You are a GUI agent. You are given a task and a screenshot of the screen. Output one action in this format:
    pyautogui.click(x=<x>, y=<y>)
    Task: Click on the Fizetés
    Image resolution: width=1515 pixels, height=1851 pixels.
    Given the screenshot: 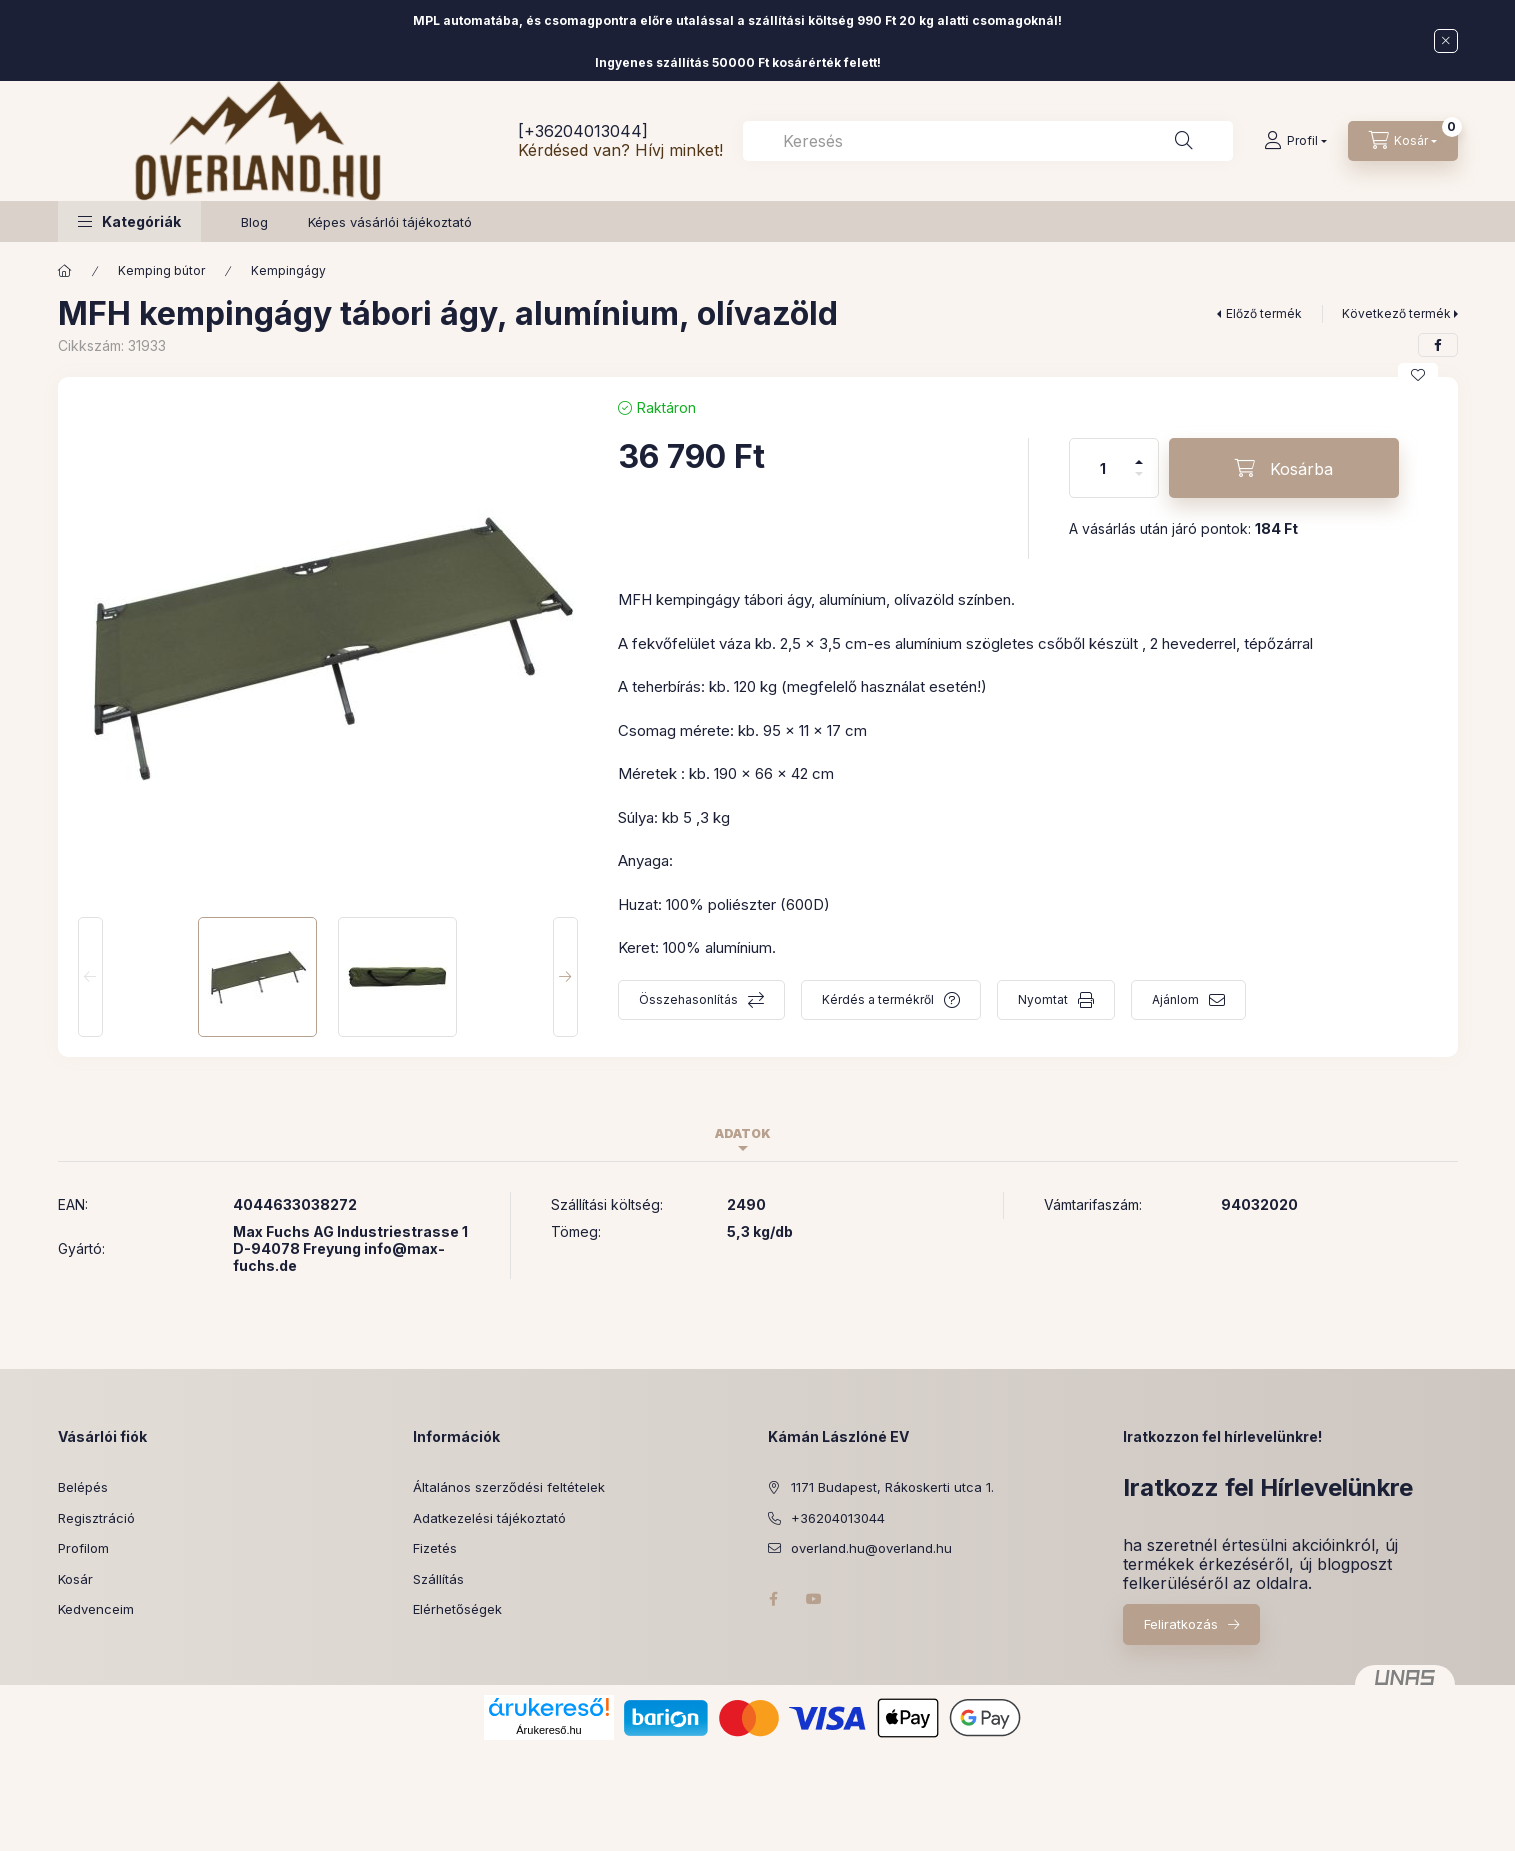 What is the action you would take?
    pyautogui.click(x=435, y=1548)
    